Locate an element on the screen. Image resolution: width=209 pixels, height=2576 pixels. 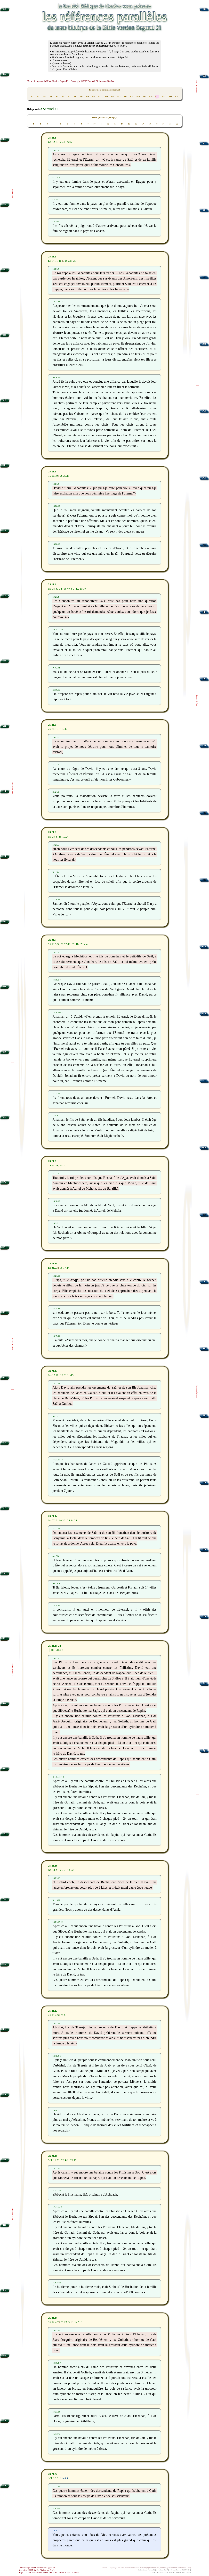
Jl is located at coordinates (4, 1834).